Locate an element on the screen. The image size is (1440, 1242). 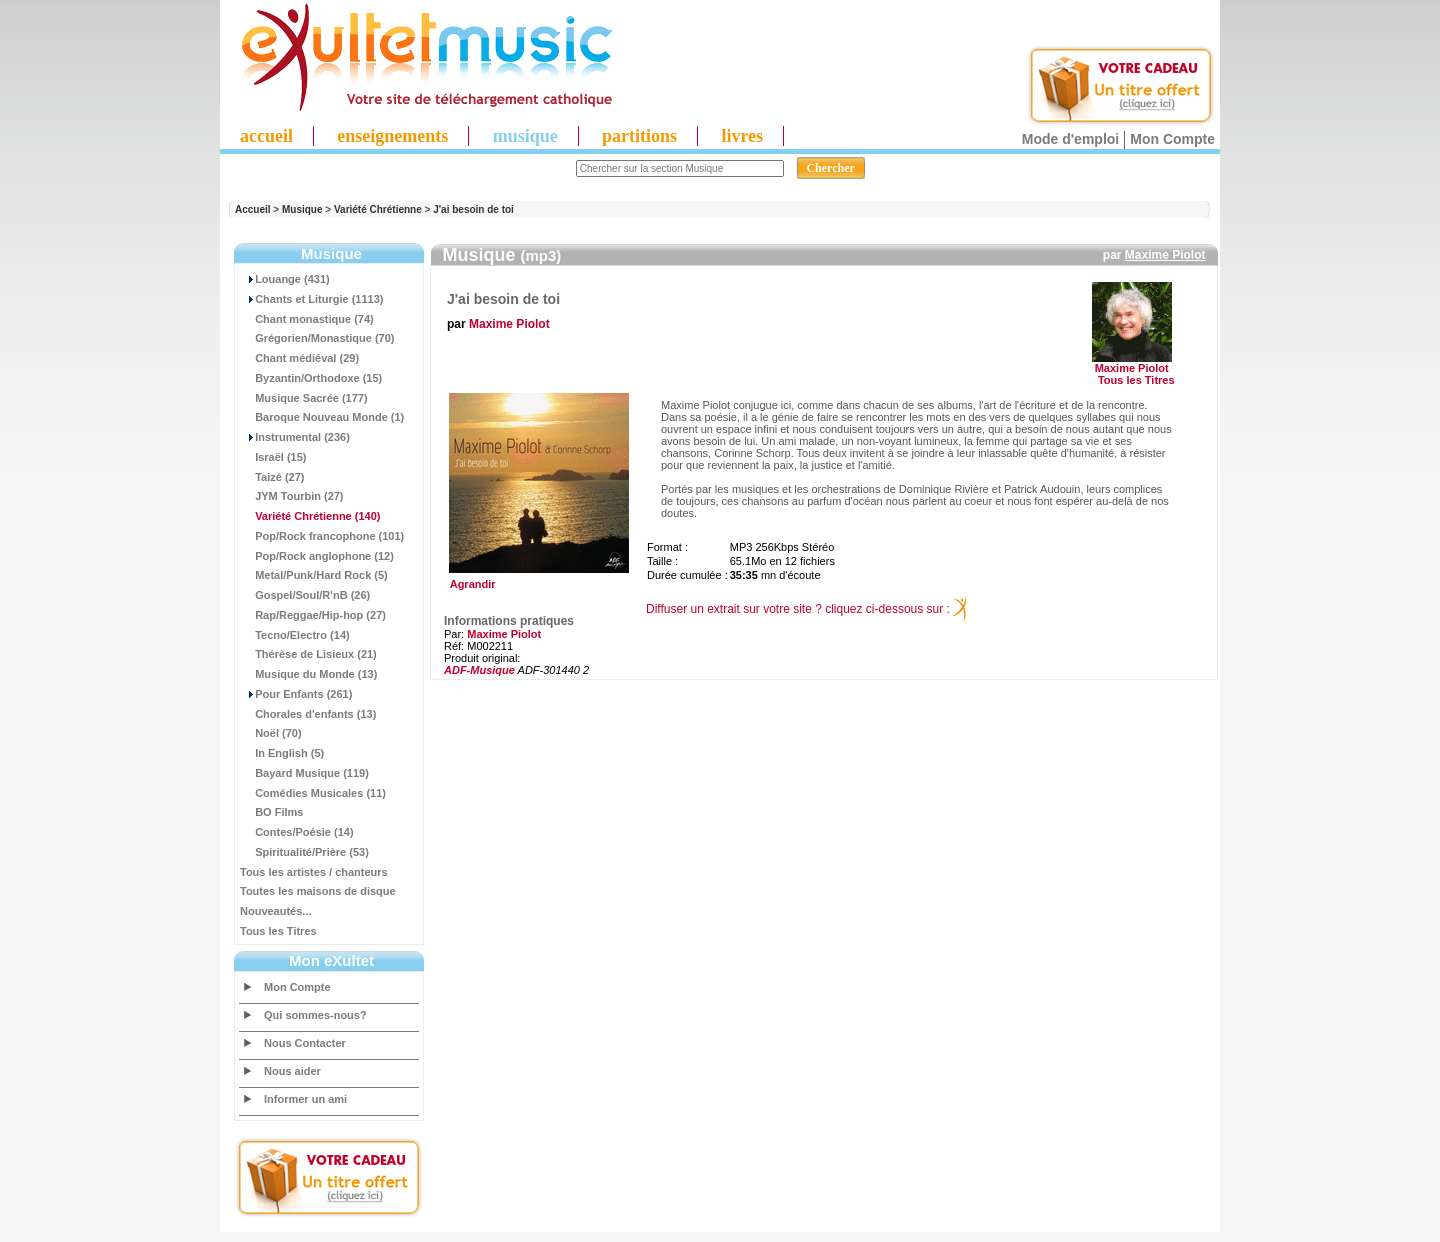
Nouveautés... is located at coordinates (276, 911).